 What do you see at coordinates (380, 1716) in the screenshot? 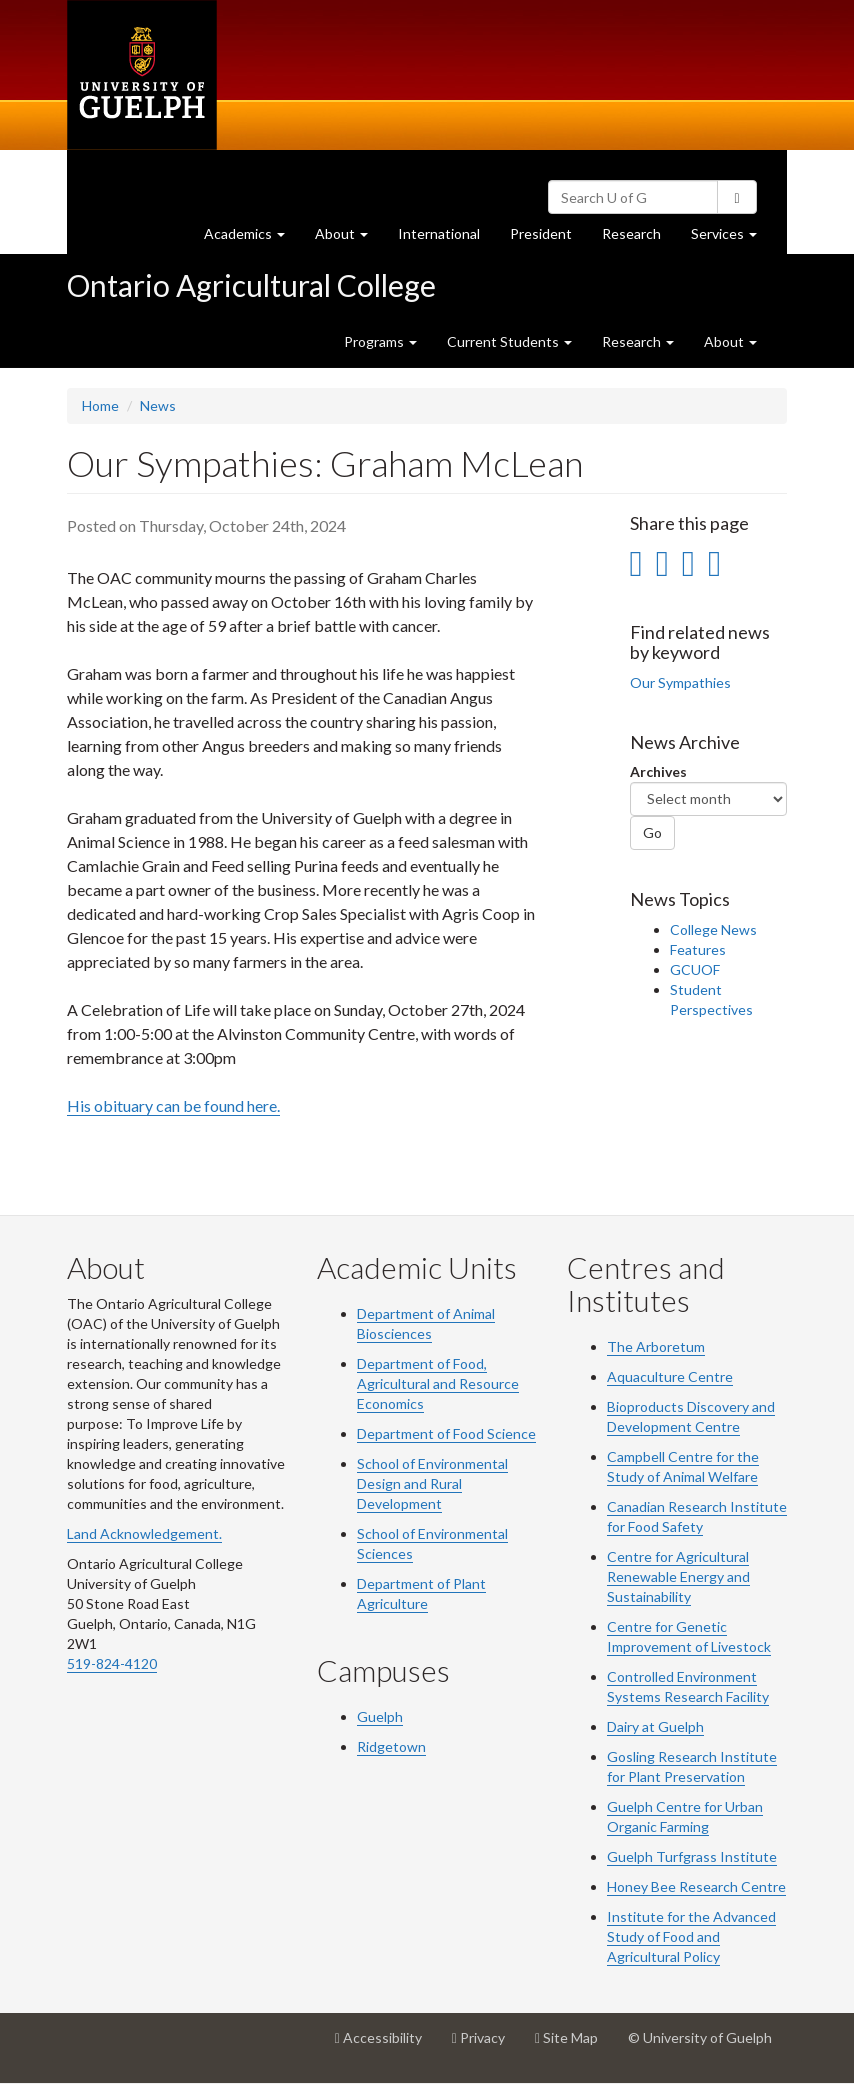
I see `Guelph` at bounding box center [380, 1716].